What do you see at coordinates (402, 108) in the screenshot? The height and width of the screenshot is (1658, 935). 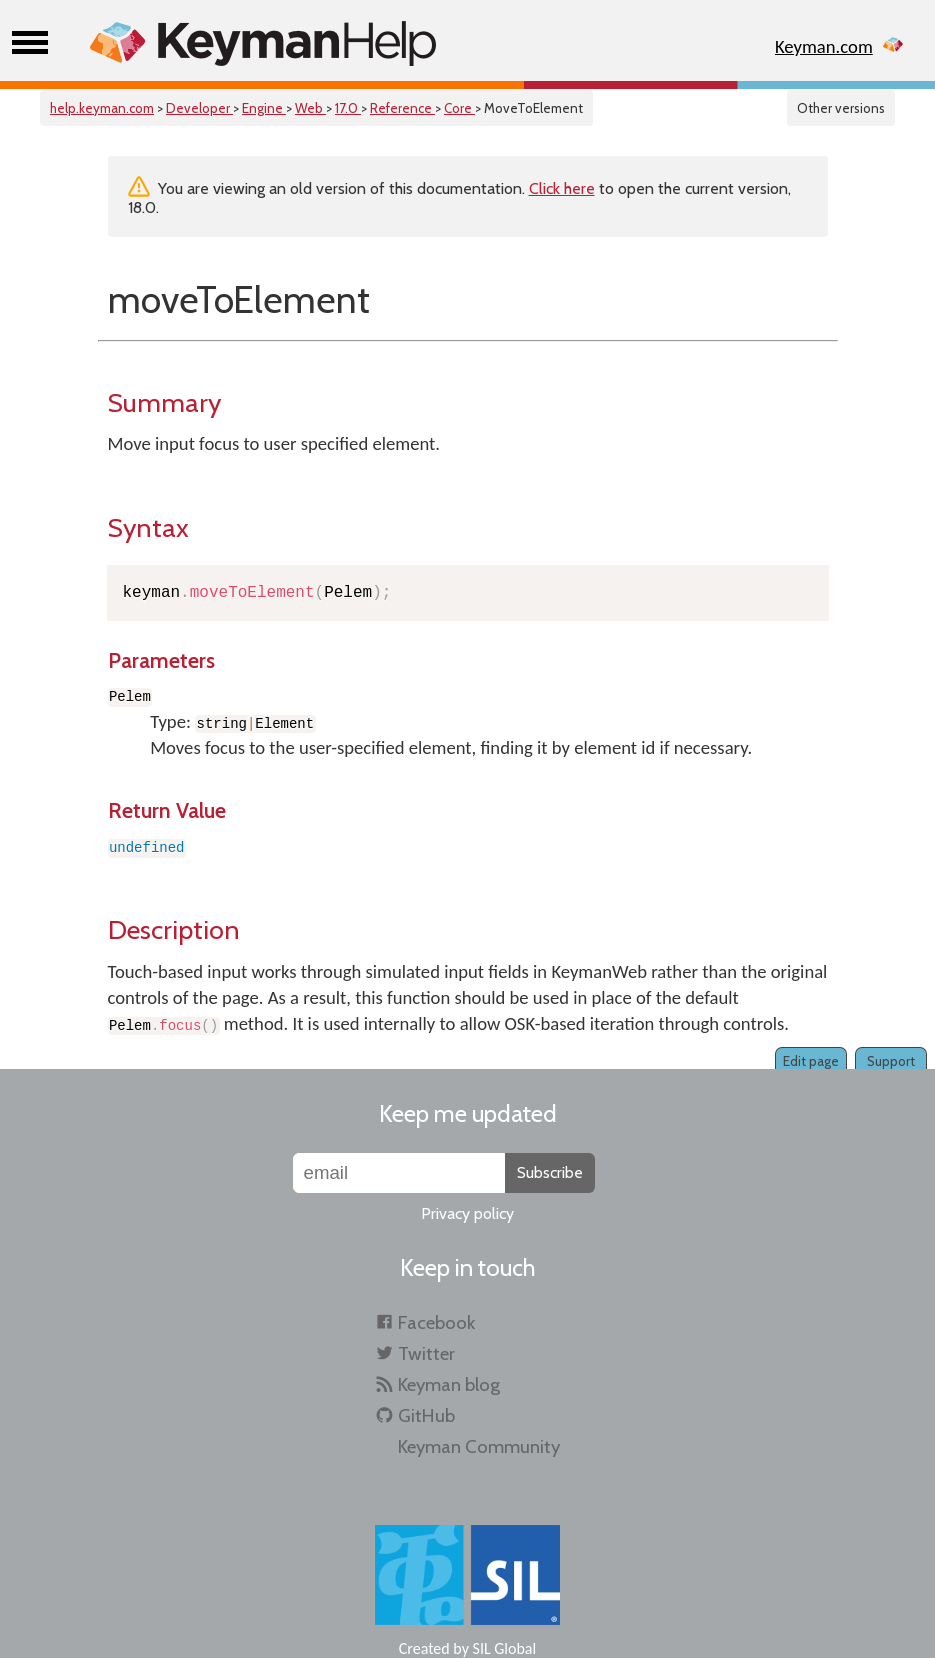 I see `Reference` at bounding box center [402, 108].